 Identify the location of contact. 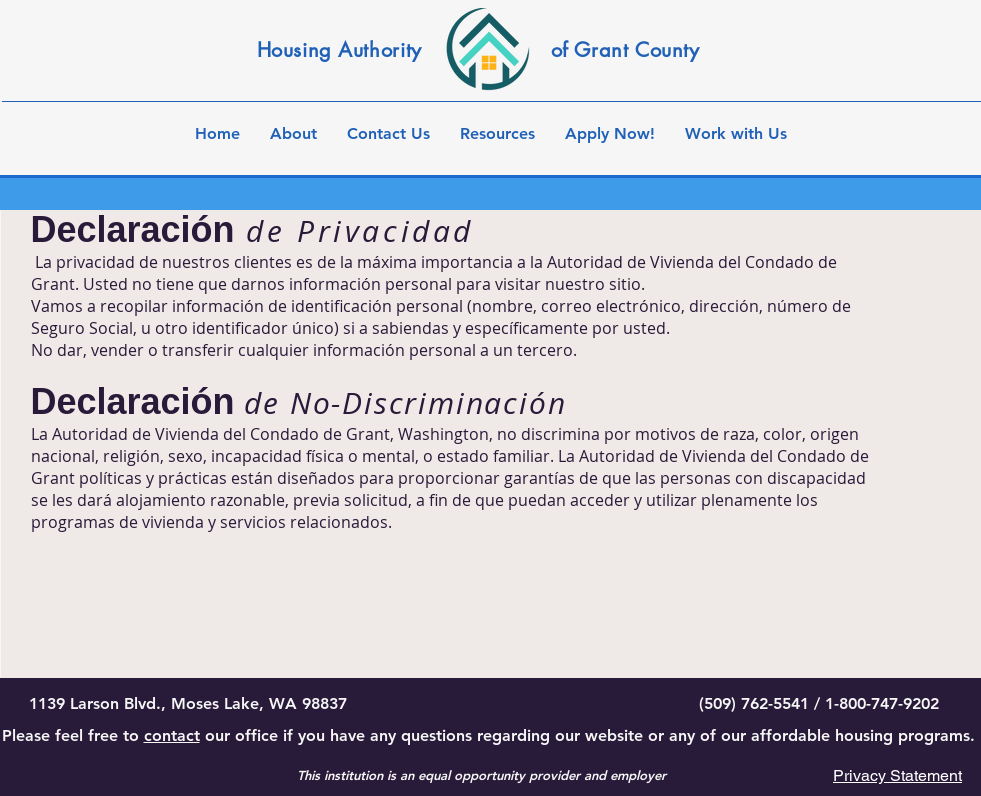
(172, 735).